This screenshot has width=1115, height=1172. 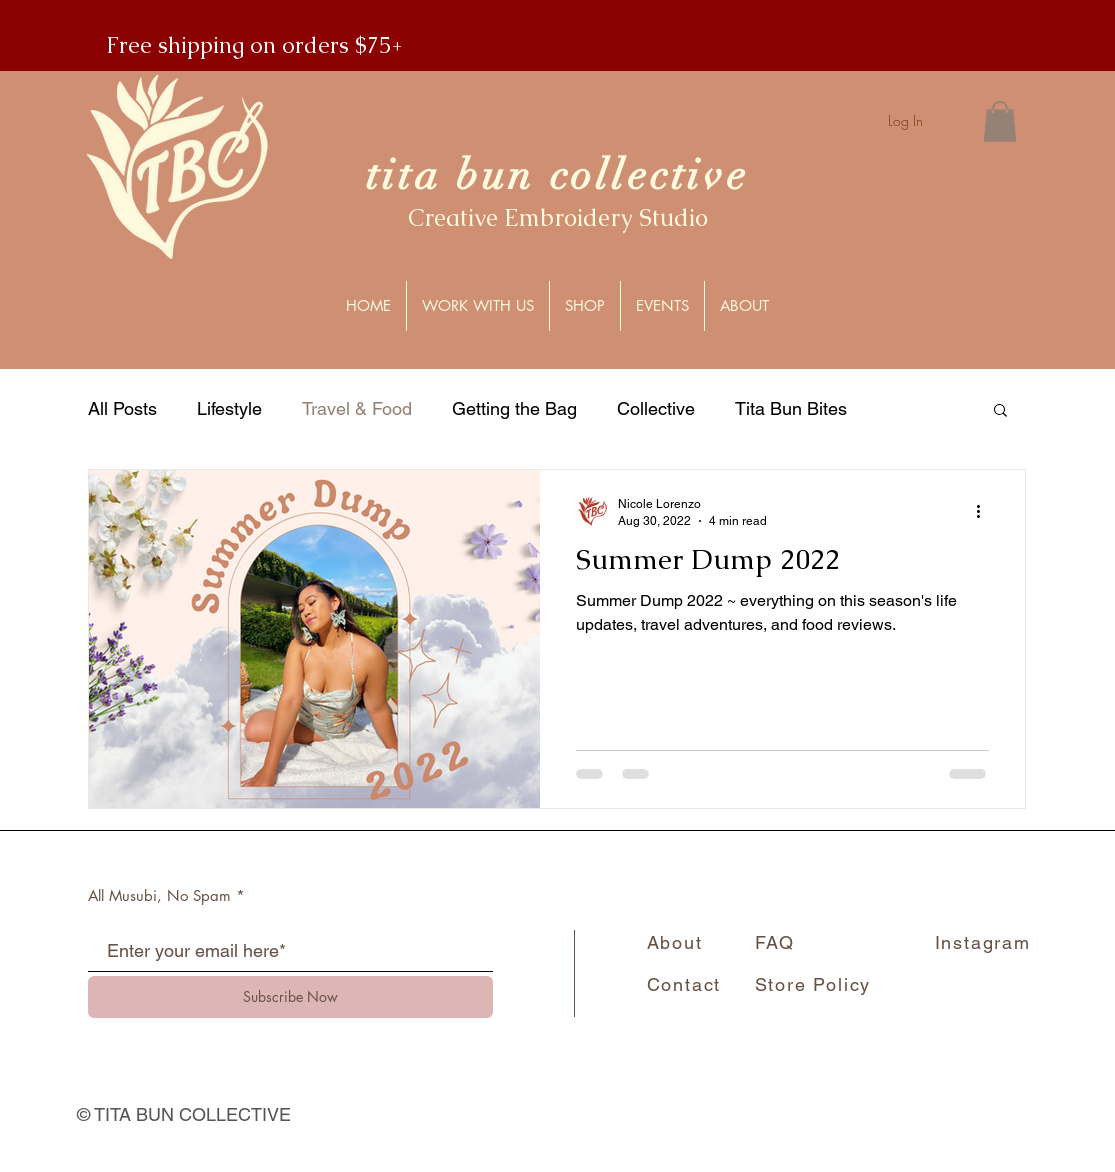 I want to click on Contact, so click(x=684, y=984).